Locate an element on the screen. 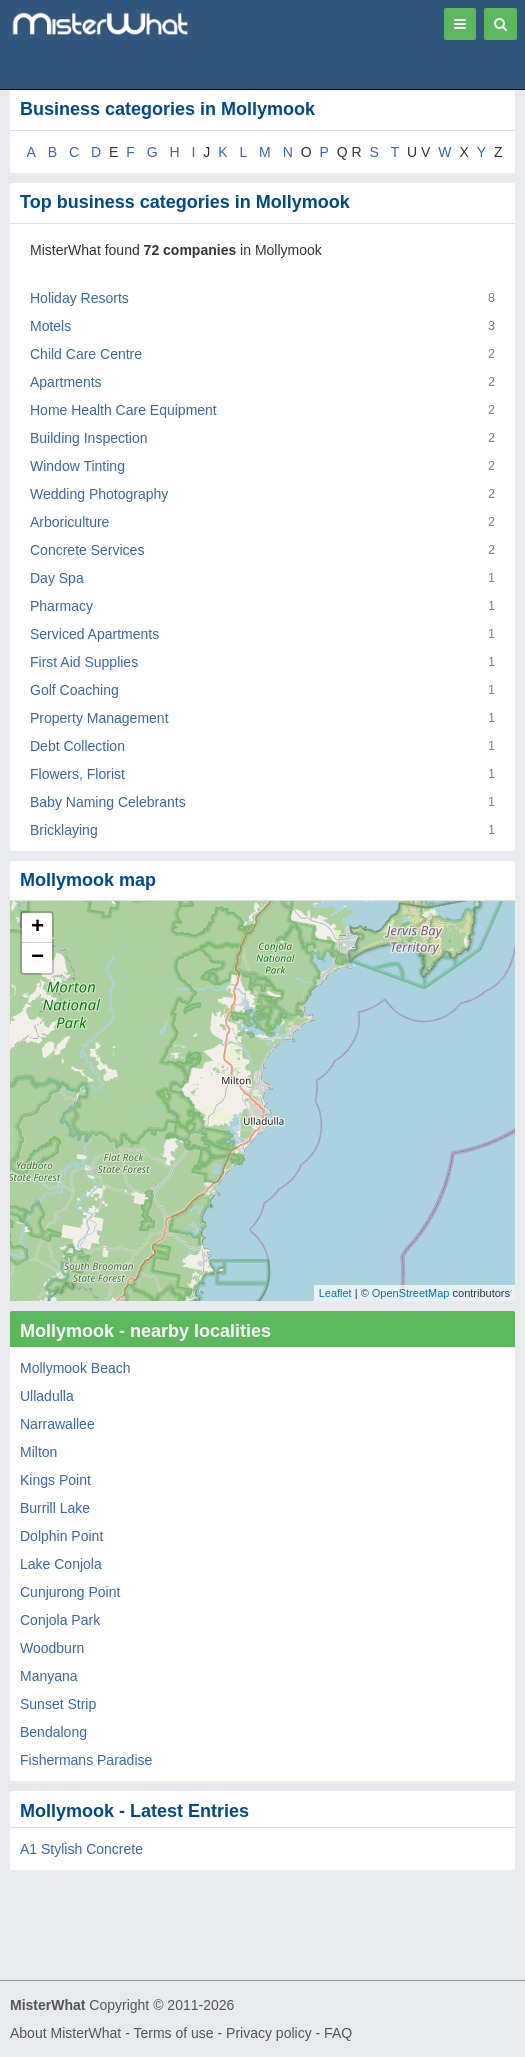  First Aid Supplies is located at coordinates (84, 662).